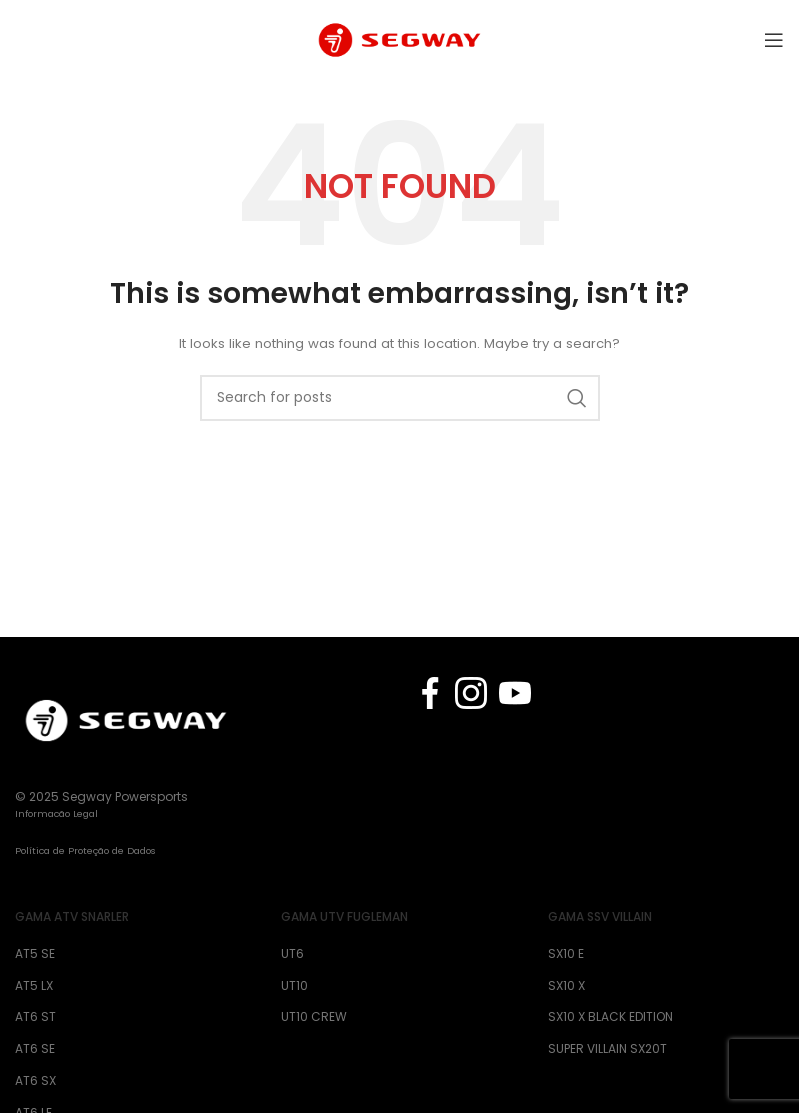 This screenshot has height=1113, width=799. Describe the element at coordinates (56, 813) in the screenshot. I see `Informacão Legal` at that location.